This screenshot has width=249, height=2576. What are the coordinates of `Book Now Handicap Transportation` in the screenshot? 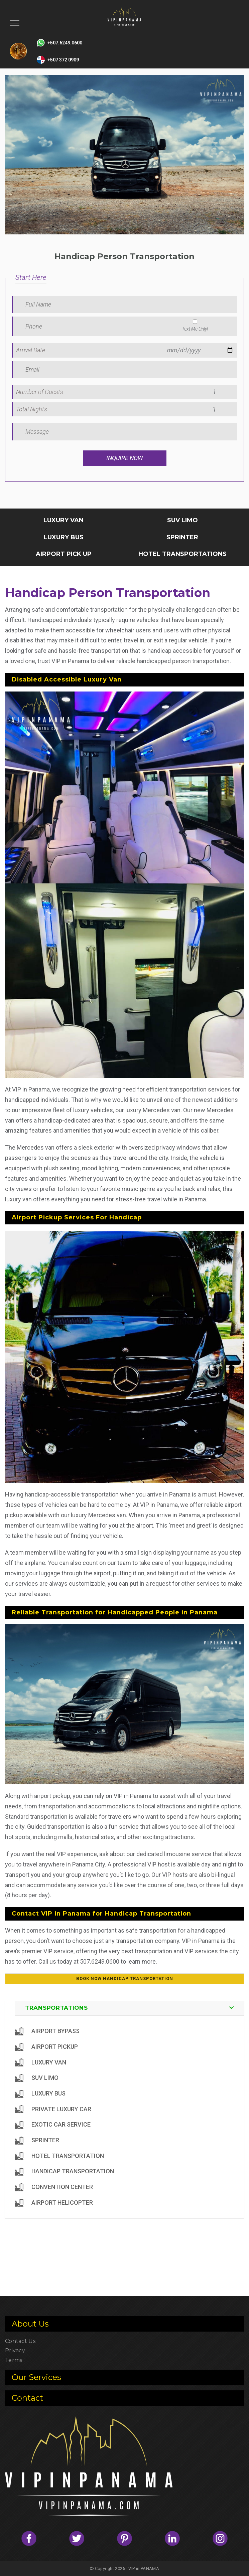 It's located at (124, 1978).